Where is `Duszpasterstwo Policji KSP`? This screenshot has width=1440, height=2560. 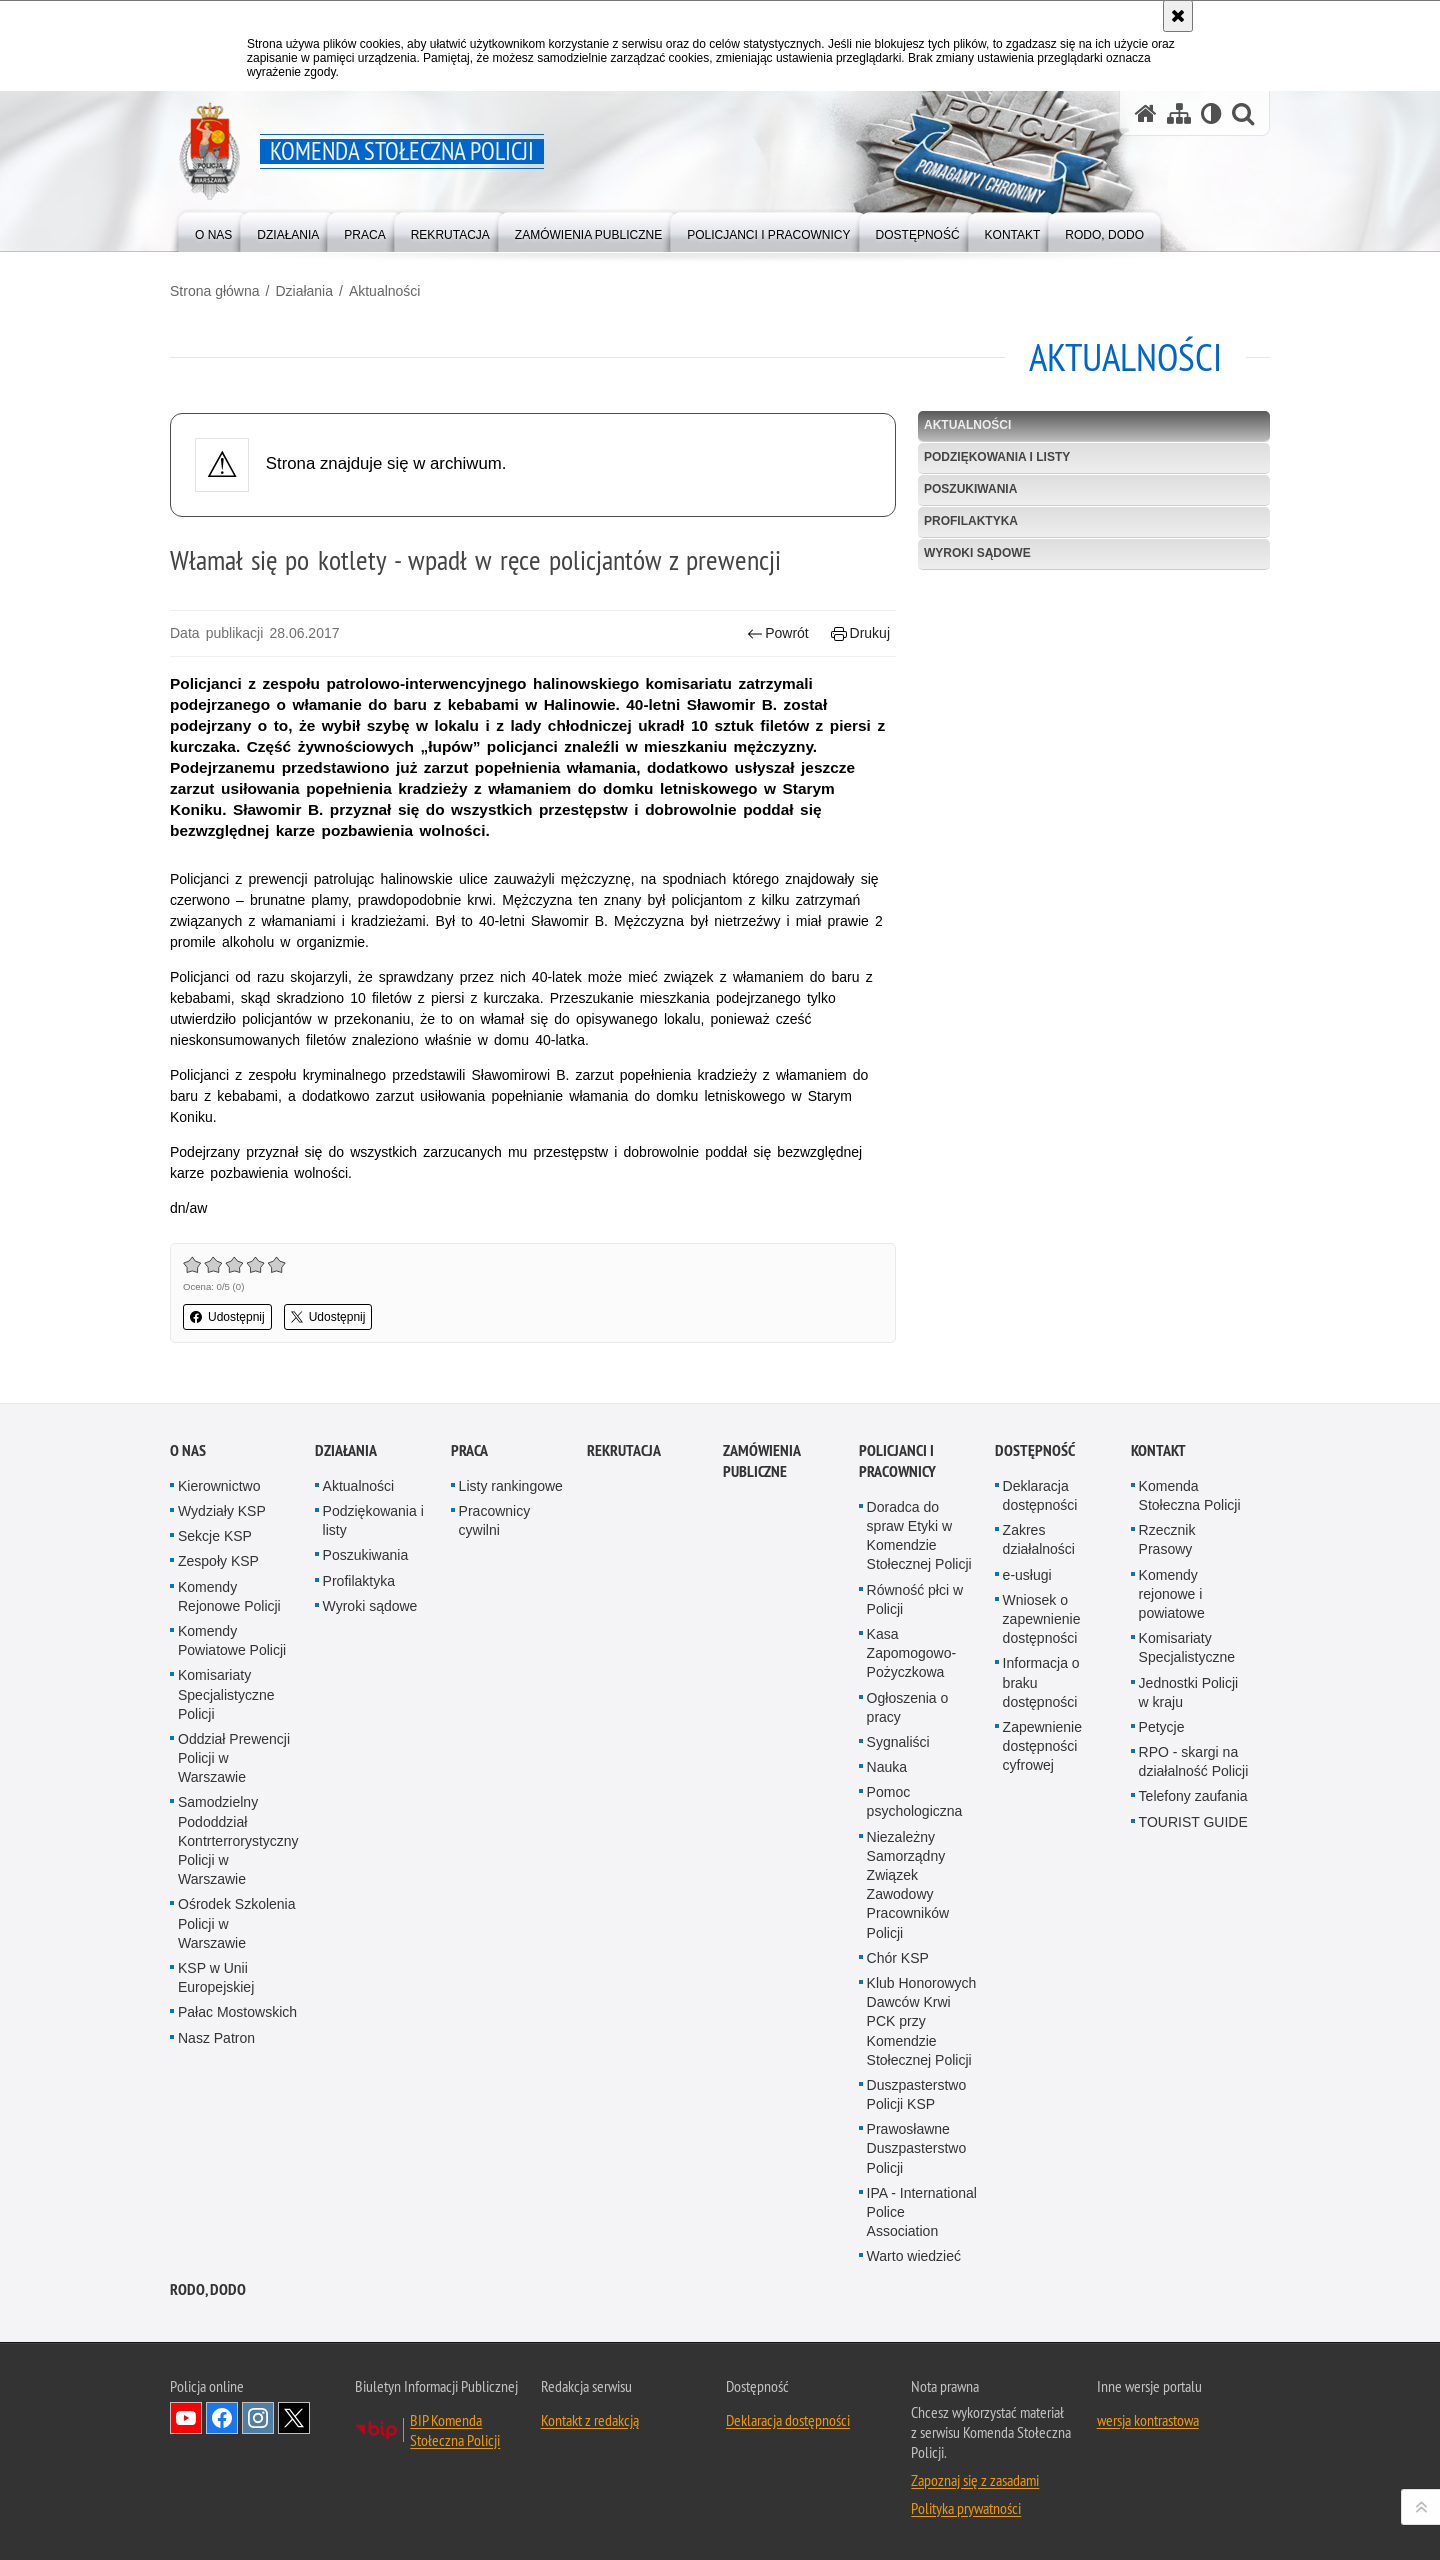 Duszpasterstwo Policji KSP is located at coordinates (917, 2094).